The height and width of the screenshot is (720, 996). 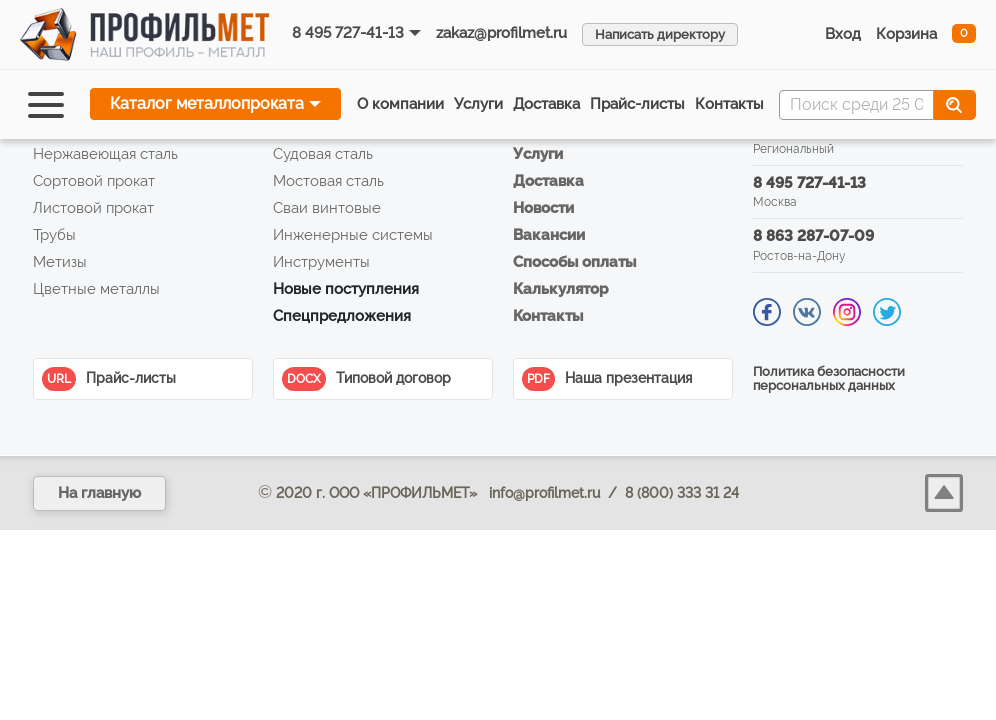 What do you see at coordinates (99, 493) in the screenshot?
I see `На главную` at bounding box center [99, 493].